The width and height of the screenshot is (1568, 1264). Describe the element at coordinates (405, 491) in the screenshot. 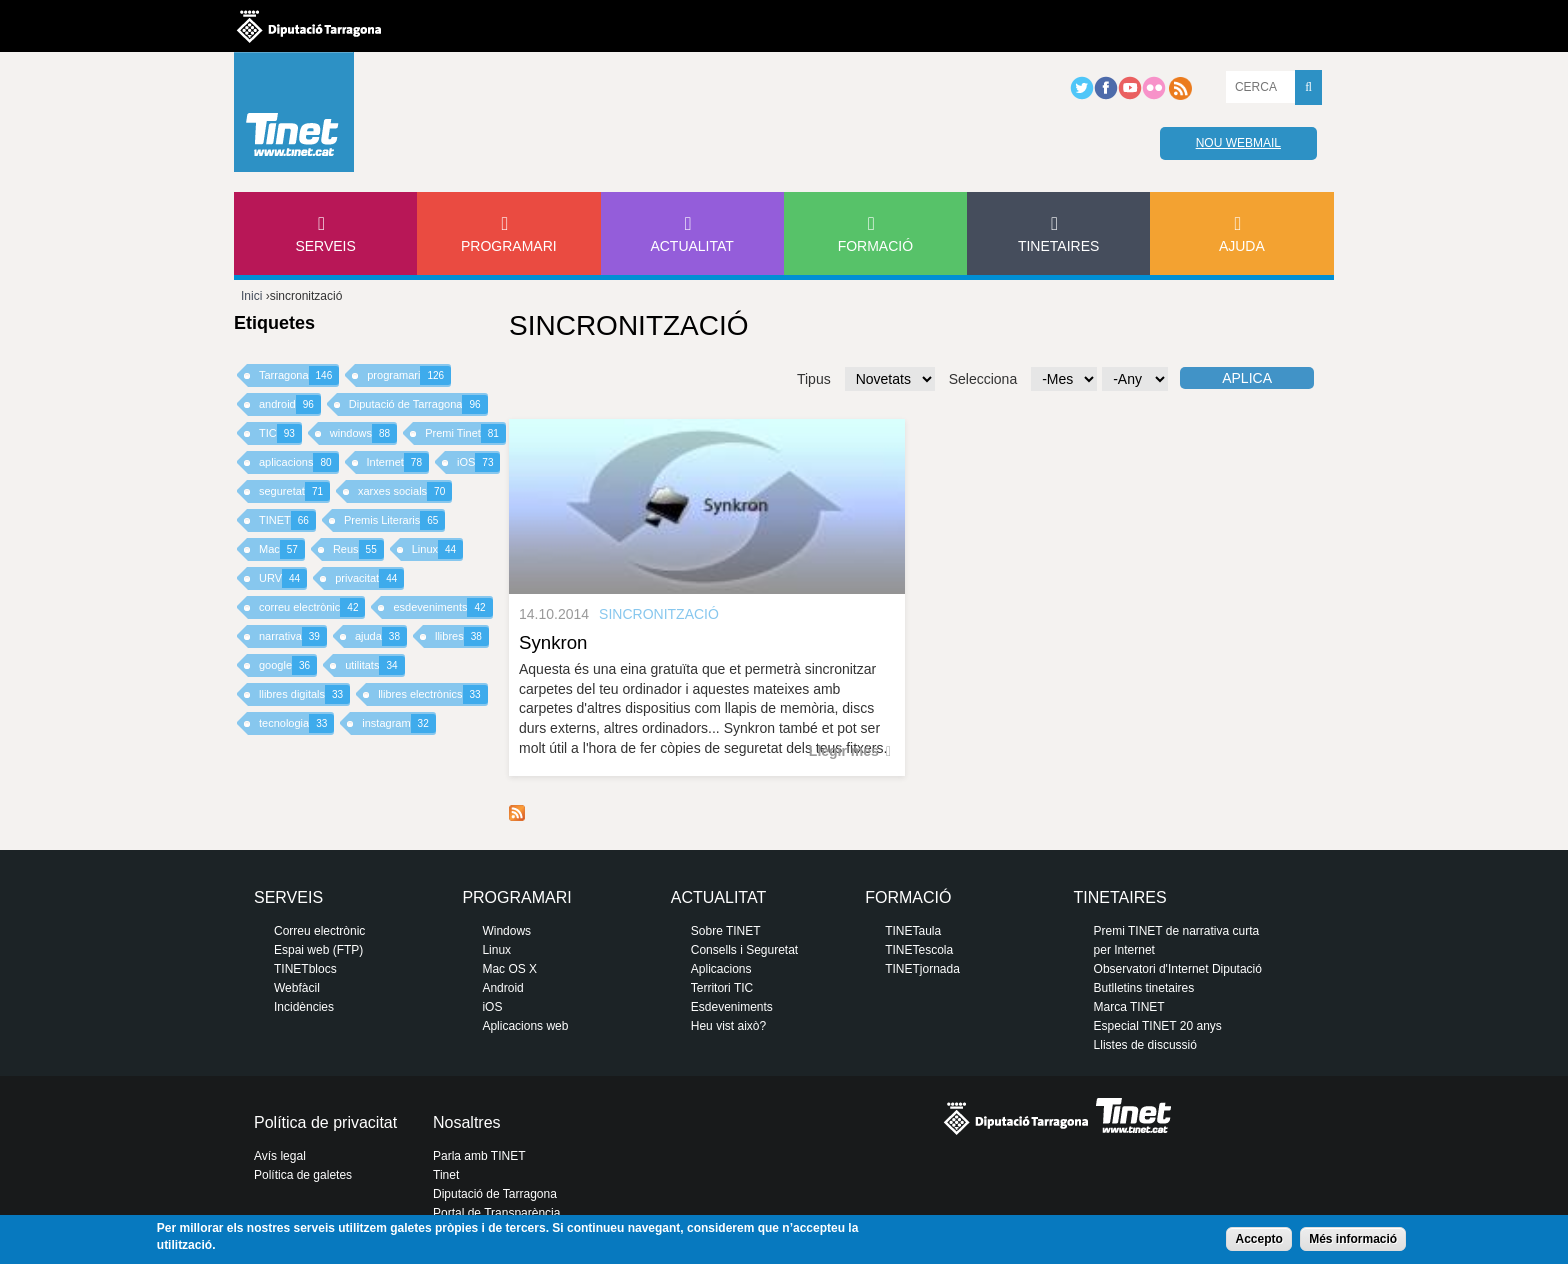

I see `xarxes socials` at that location.